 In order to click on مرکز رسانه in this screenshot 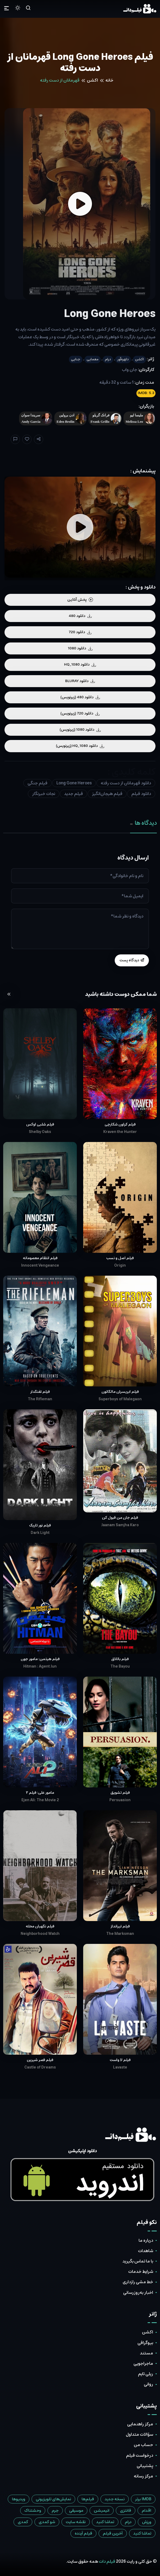, I will do `click(143, 2476)`.